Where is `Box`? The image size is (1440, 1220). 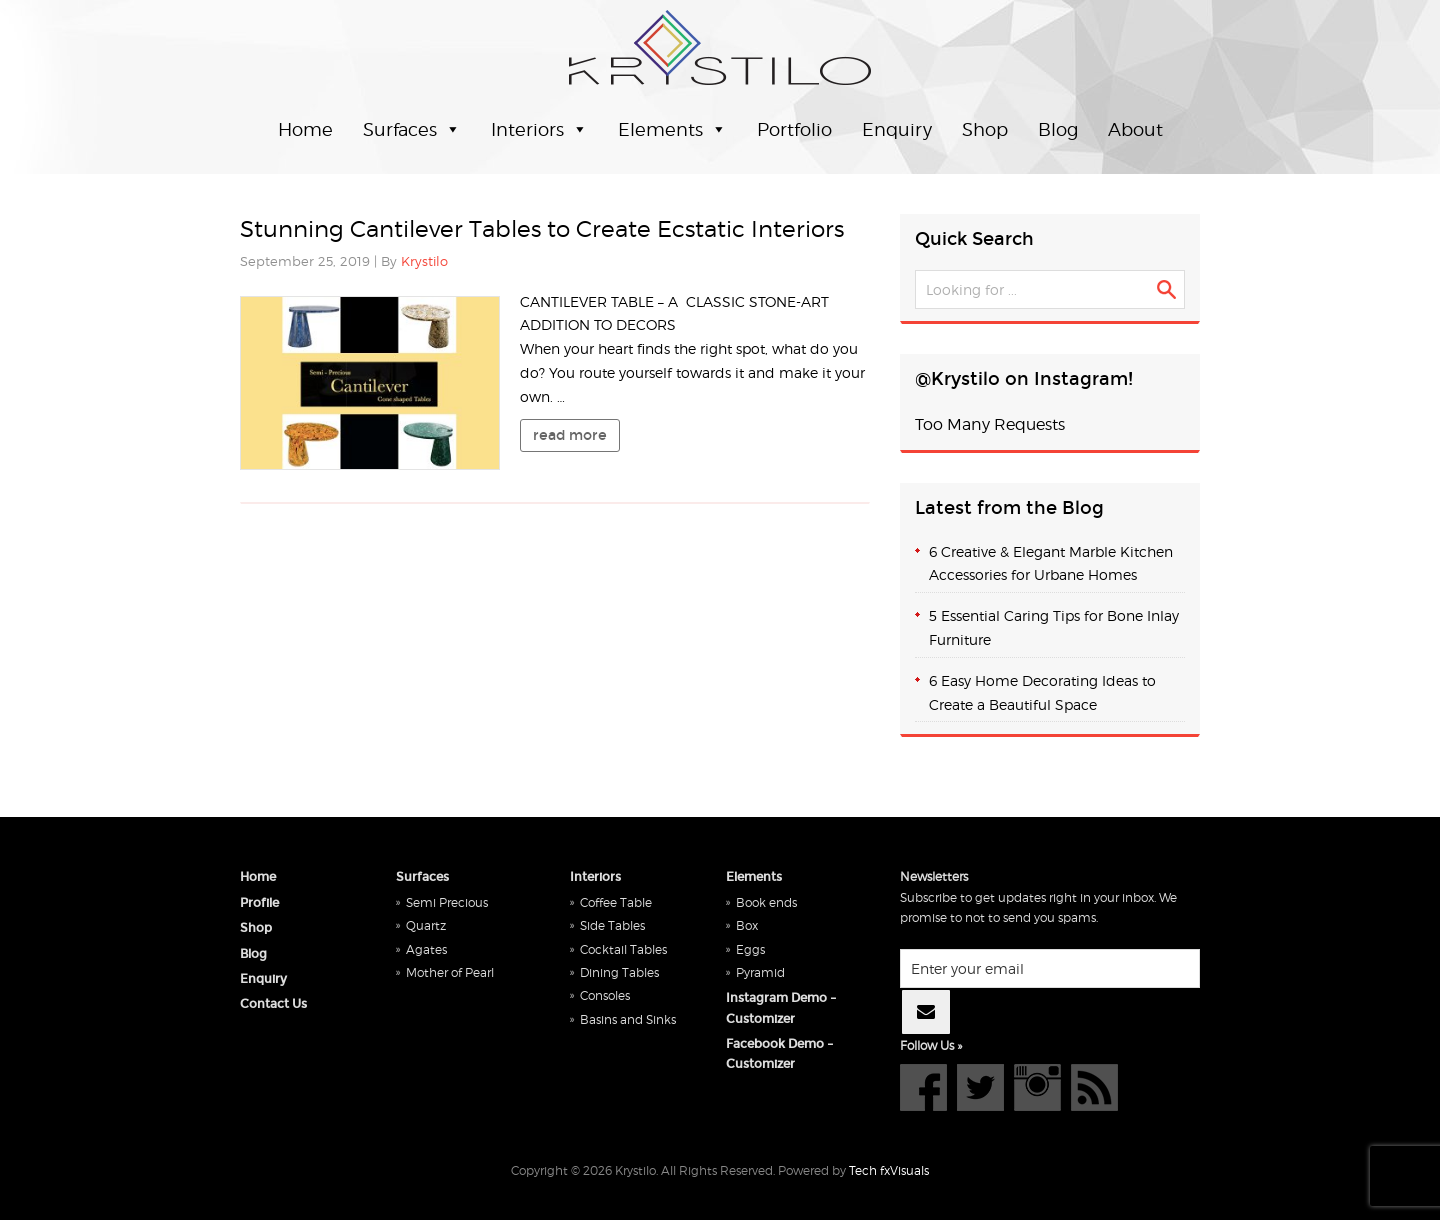 Box is located at coordinates (747, 925).